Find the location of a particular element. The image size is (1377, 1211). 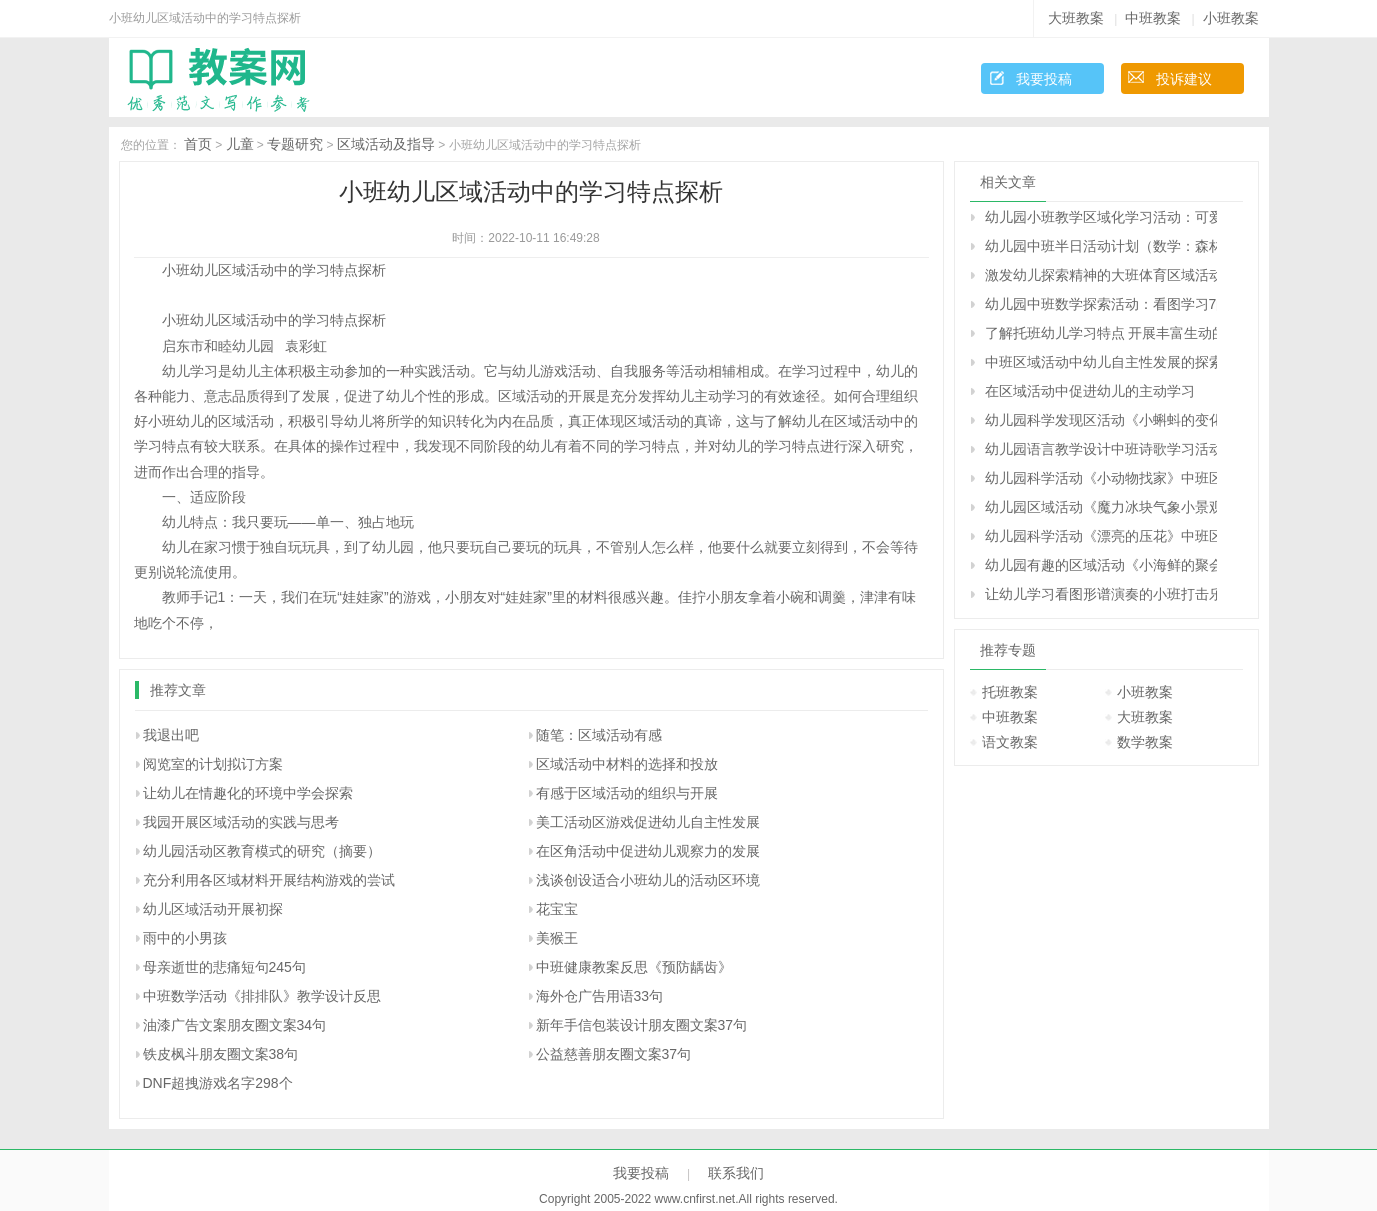

小班教案 is located at coordinates (1231, 18).